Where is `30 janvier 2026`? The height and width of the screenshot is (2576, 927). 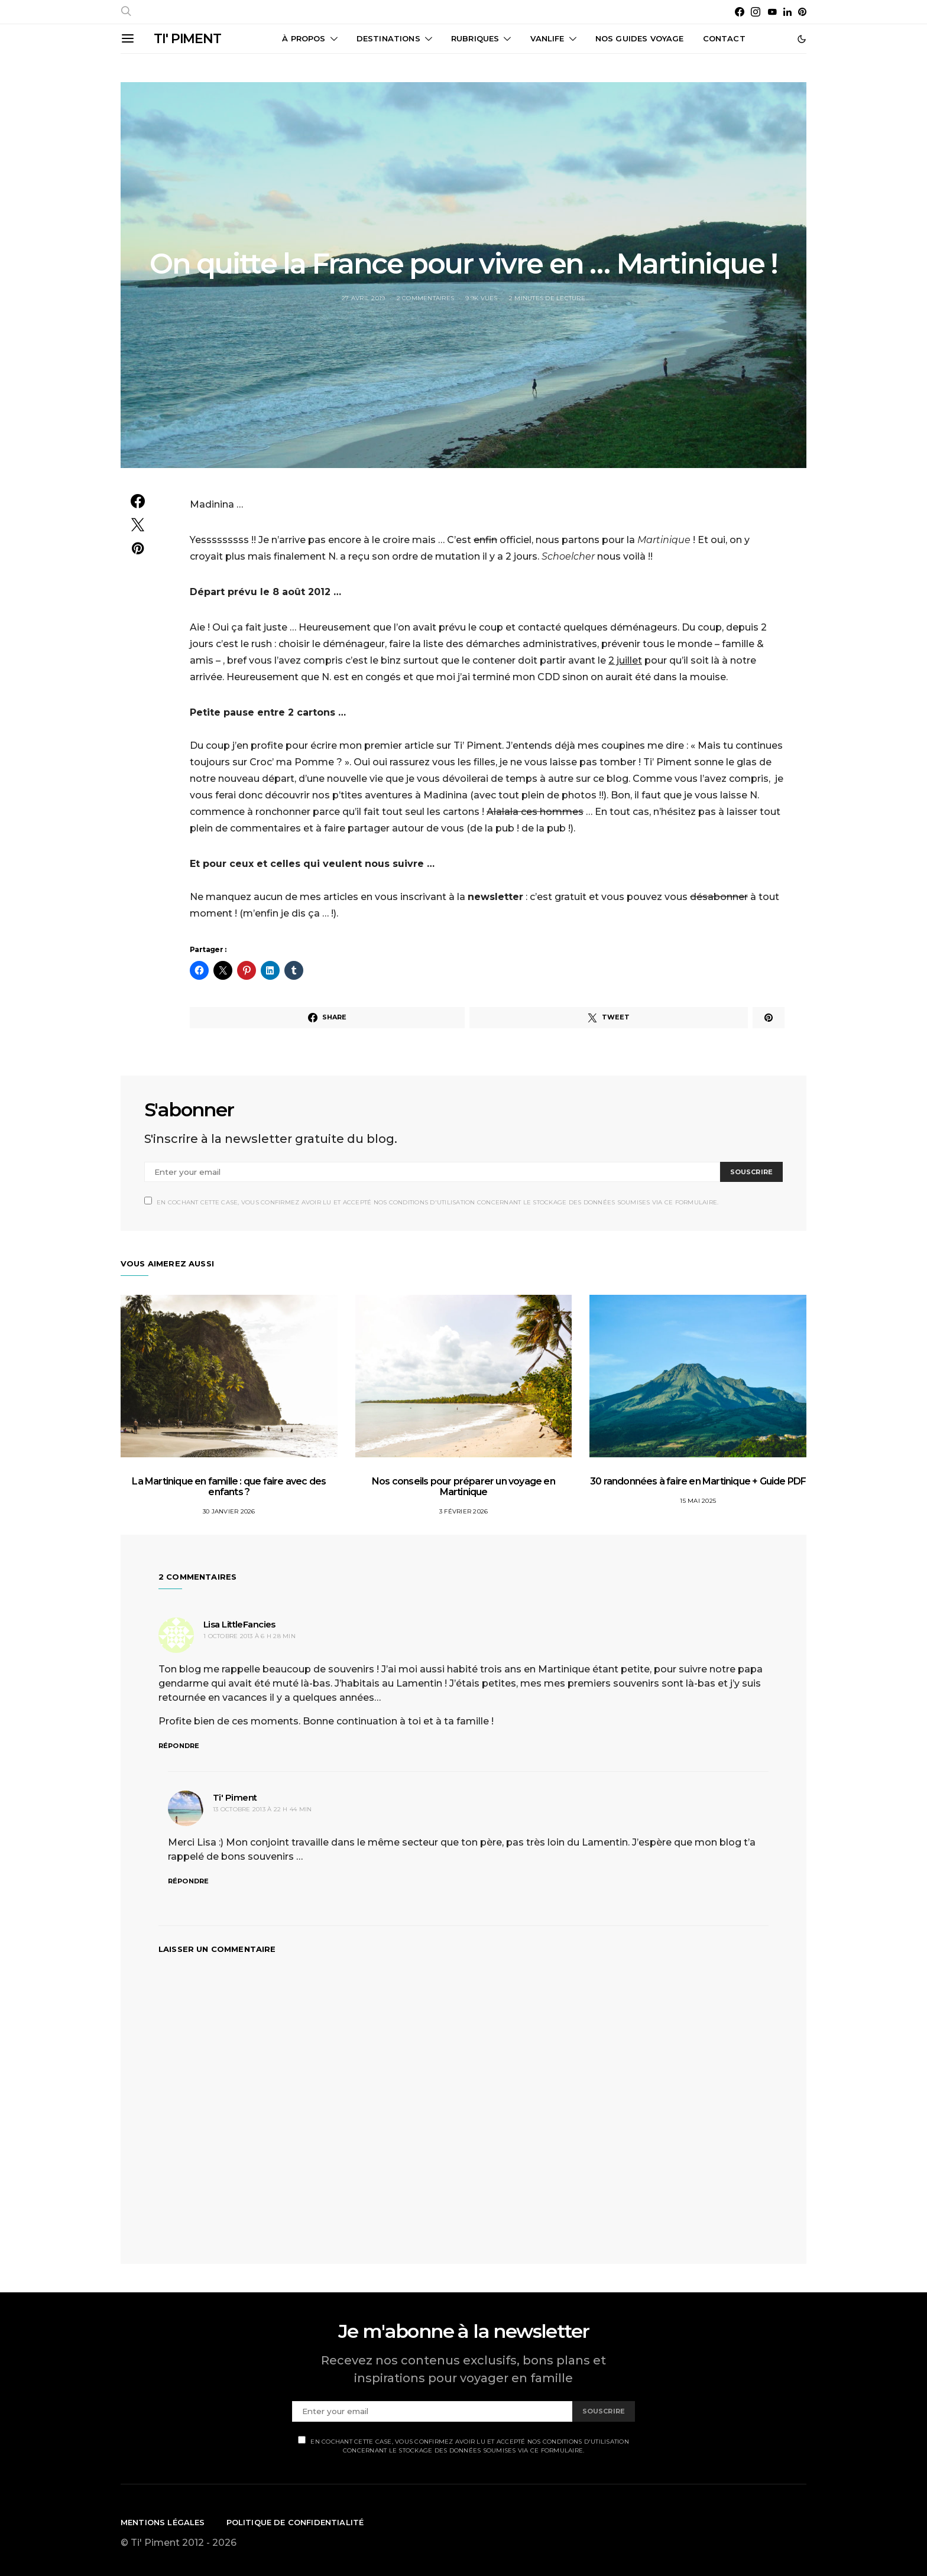 30 janvier 2026 is located at coordinates (229, 1511).